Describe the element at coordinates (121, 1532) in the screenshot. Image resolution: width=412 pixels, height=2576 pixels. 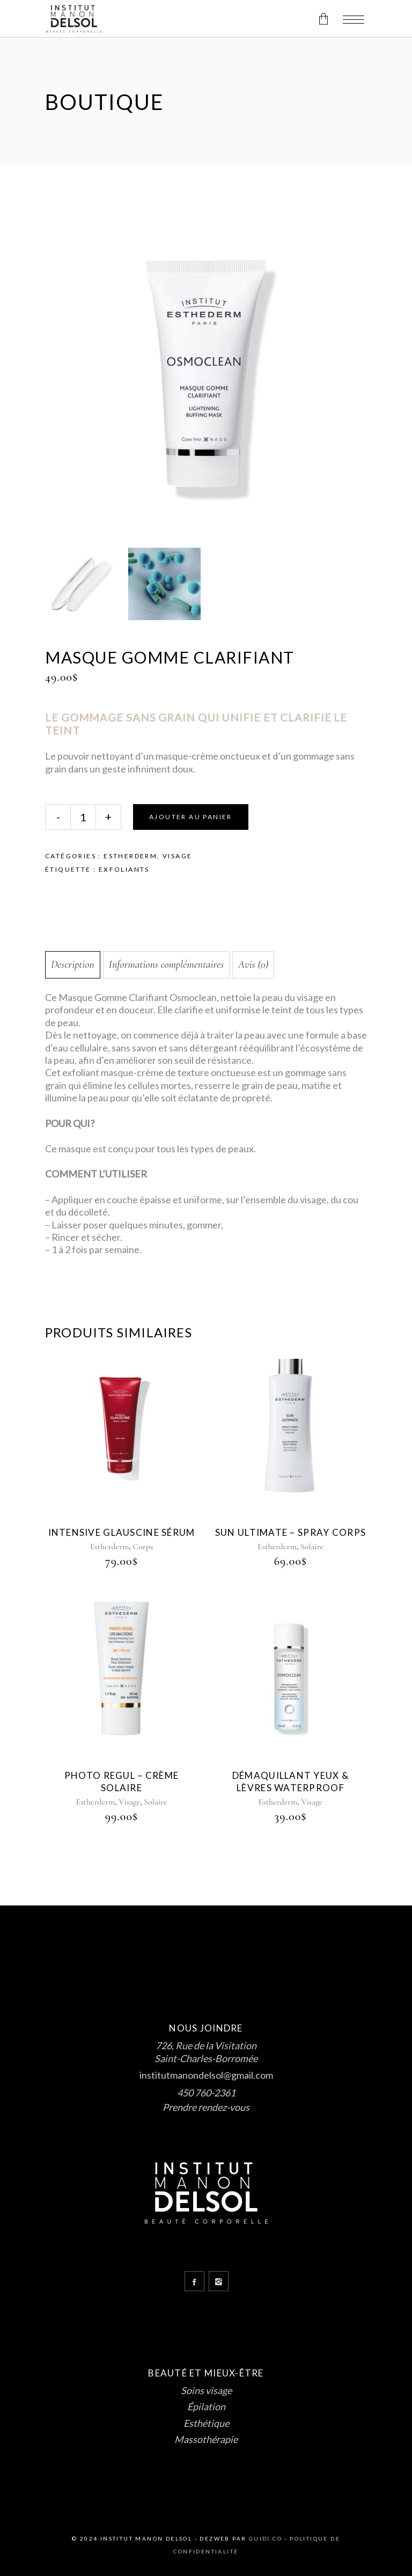
I see `intensive glauscine sérum` at that location.